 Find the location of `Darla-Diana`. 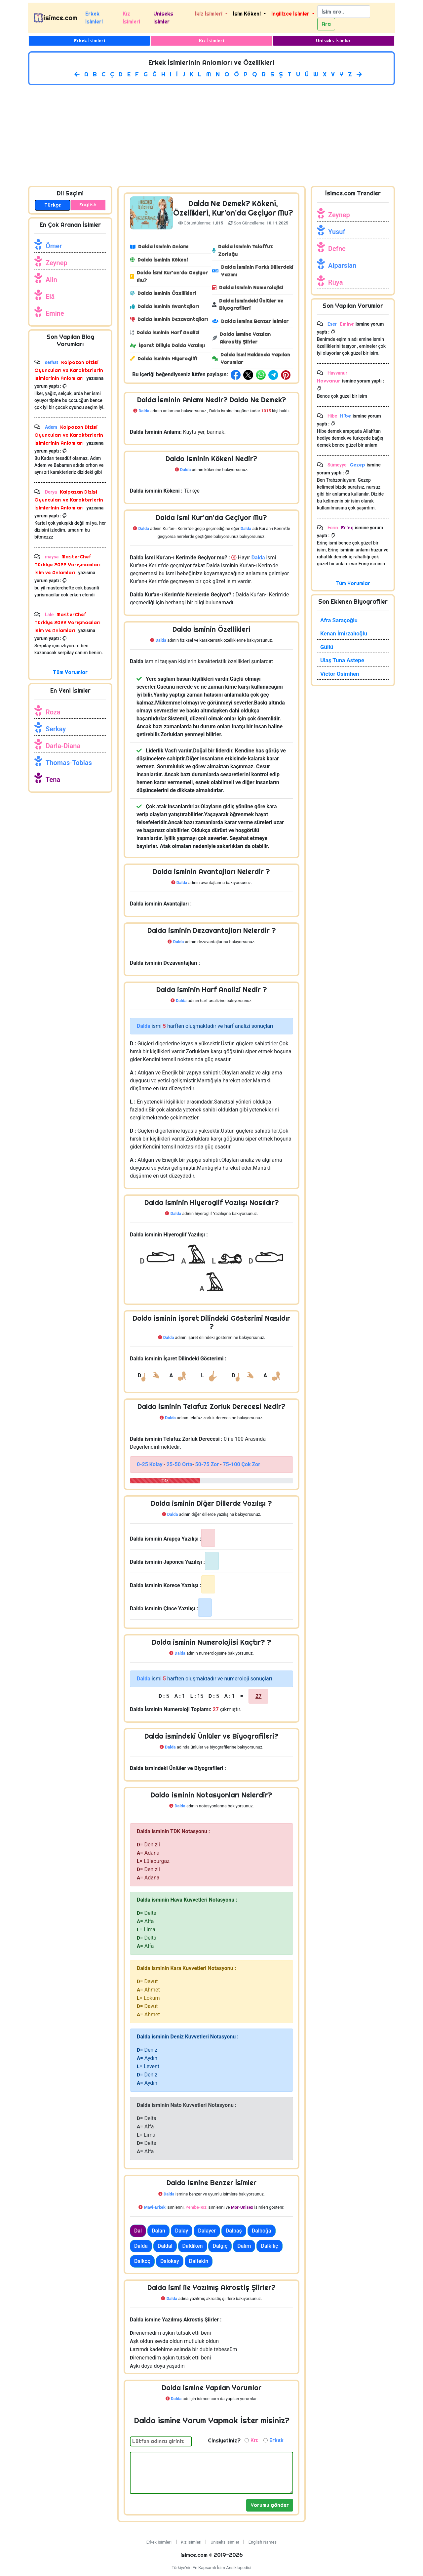

Darla-Diana is located at coordinates (63, 746).